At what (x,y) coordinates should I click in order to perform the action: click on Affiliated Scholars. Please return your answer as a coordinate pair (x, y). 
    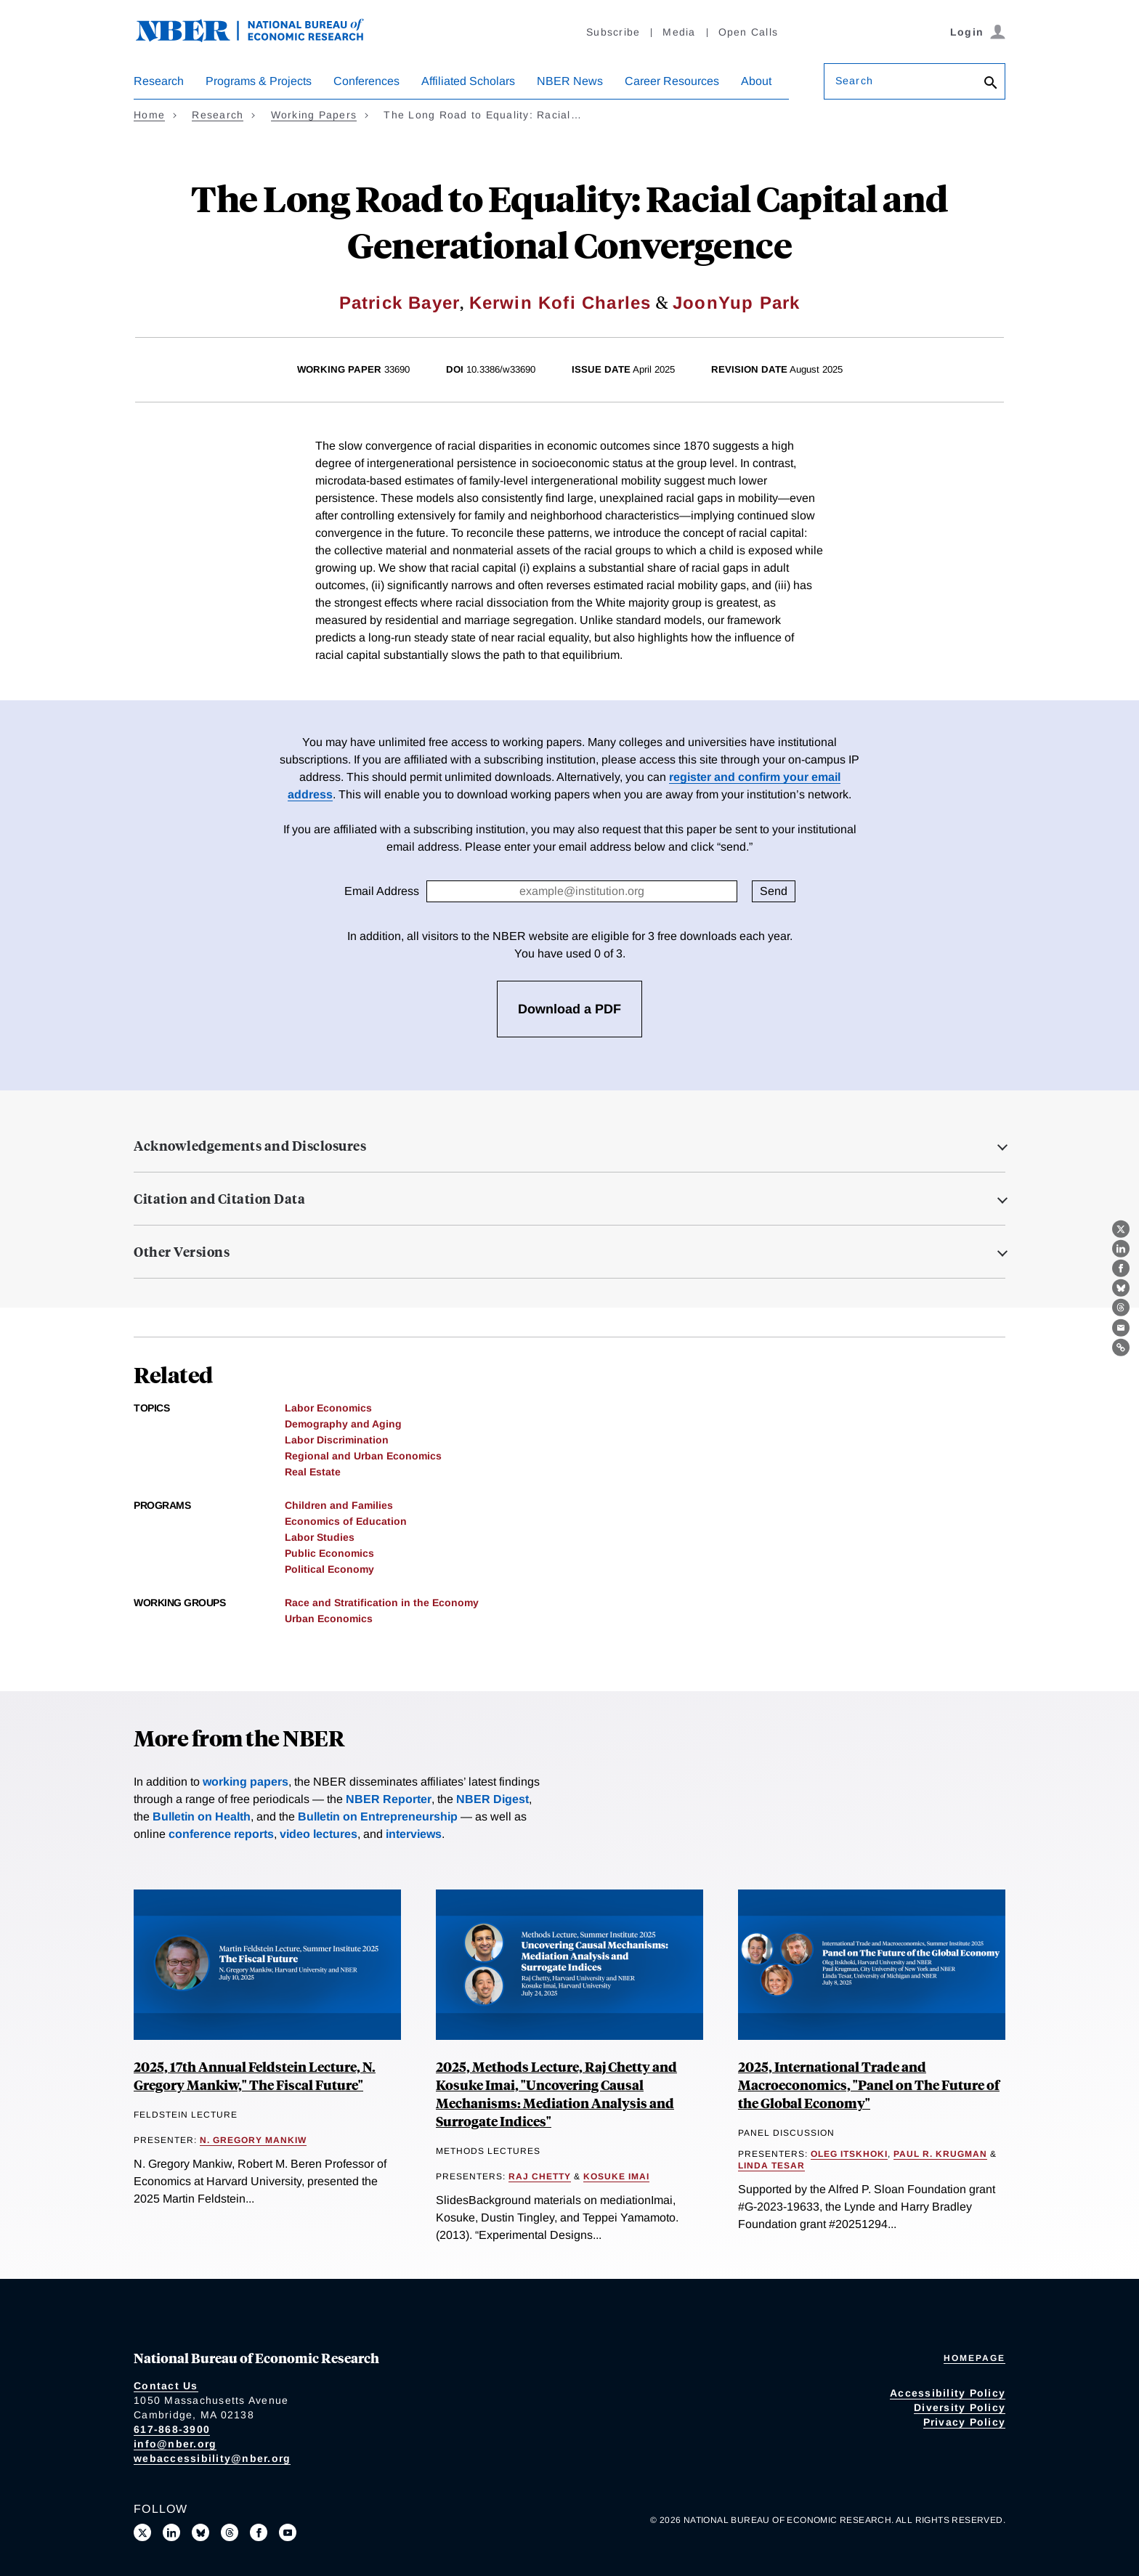
    Looking at the image, I should click on (468, 81).